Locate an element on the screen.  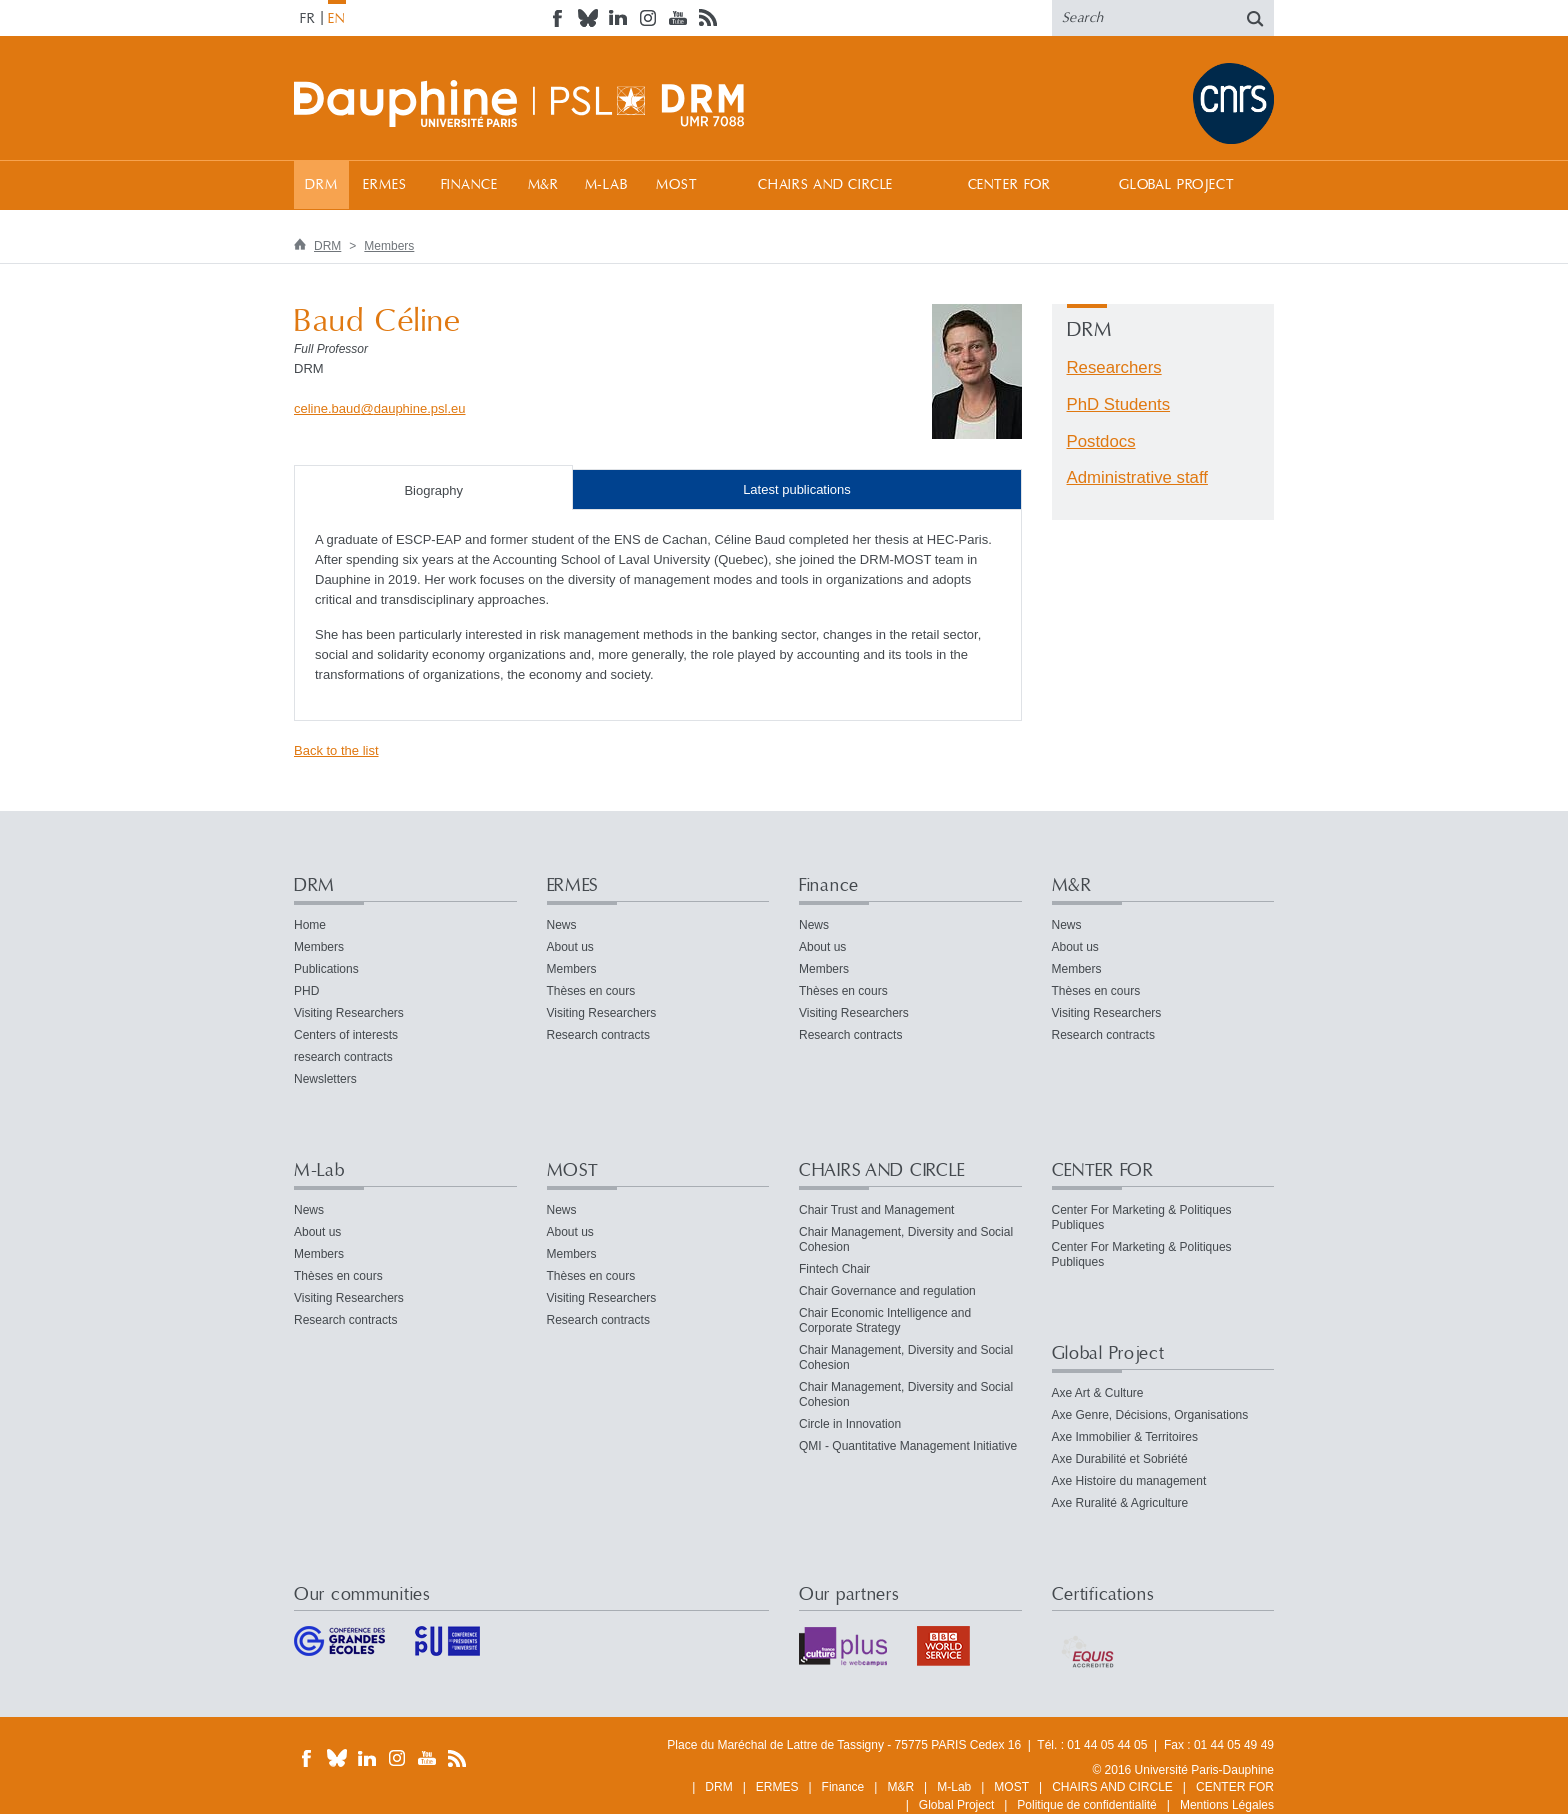
research contracts is located at coordinates (343, 1057).